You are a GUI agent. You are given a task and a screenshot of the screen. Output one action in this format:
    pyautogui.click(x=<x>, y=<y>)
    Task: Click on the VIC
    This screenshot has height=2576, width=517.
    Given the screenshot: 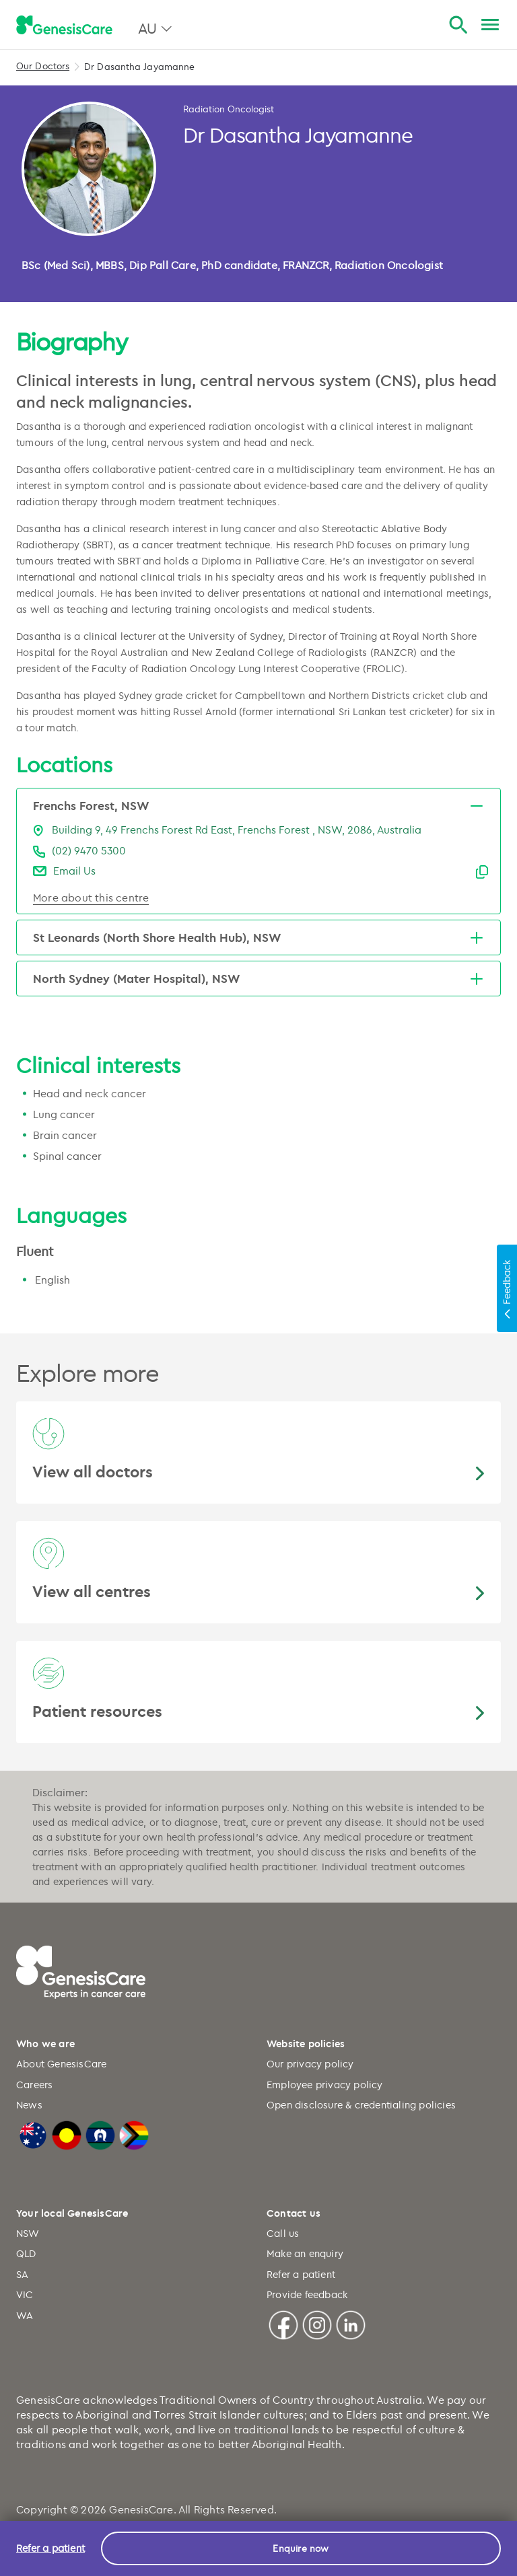 What is the action you would take?
    pyautogui.click(x=25, y=2294)
    